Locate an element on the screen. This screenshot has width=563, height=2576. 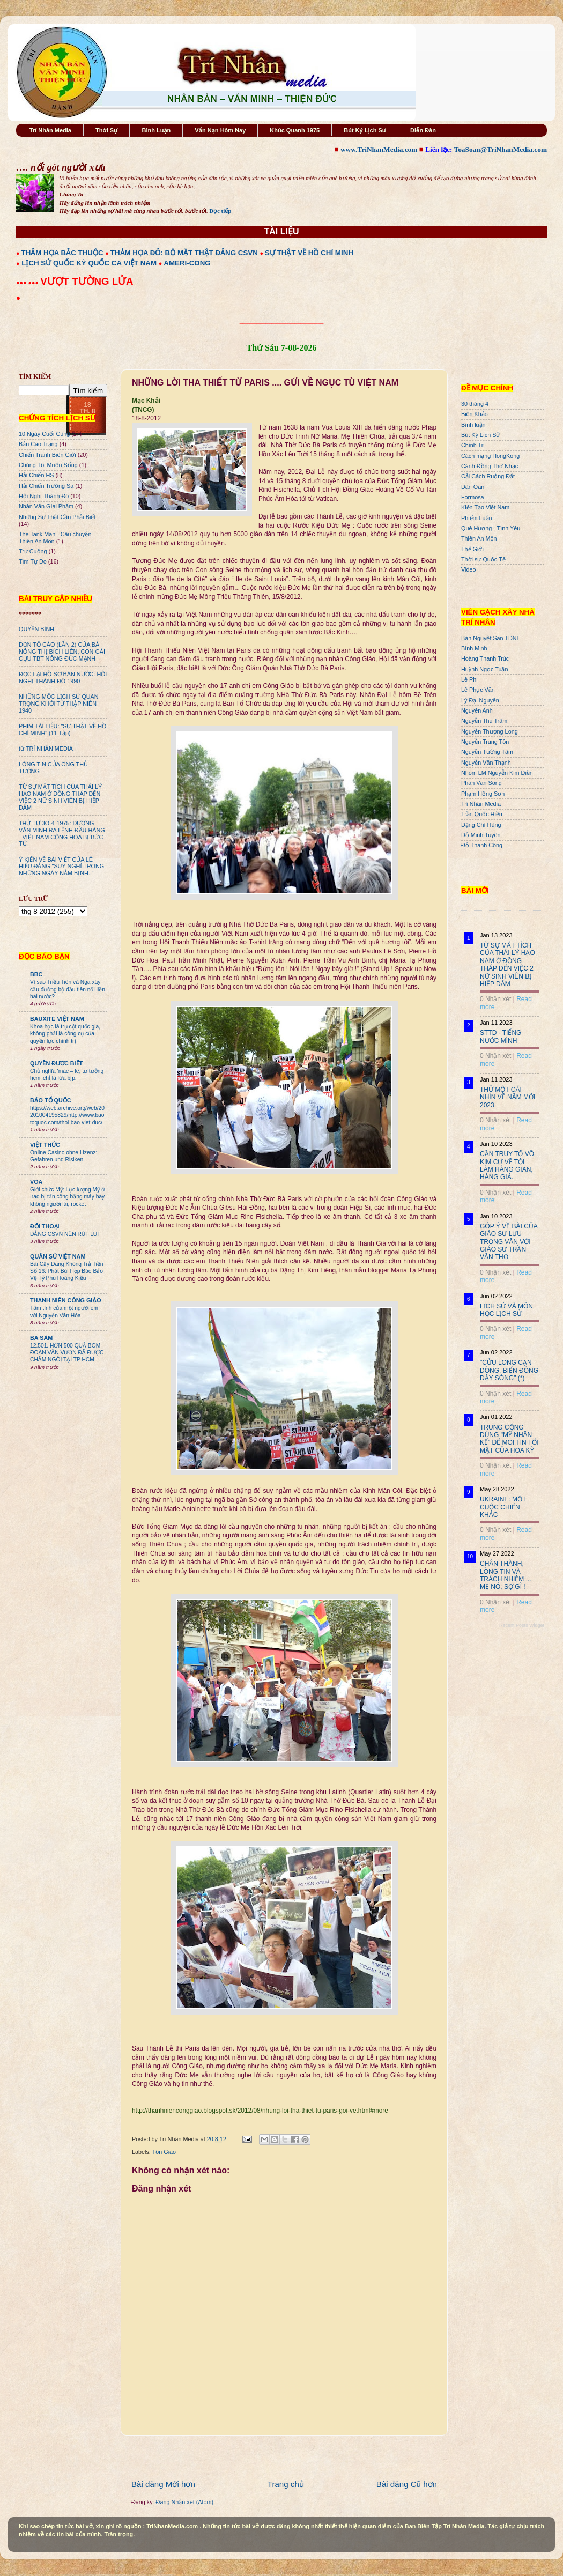
Thiên An Môn is located at coordinates (479, 538).